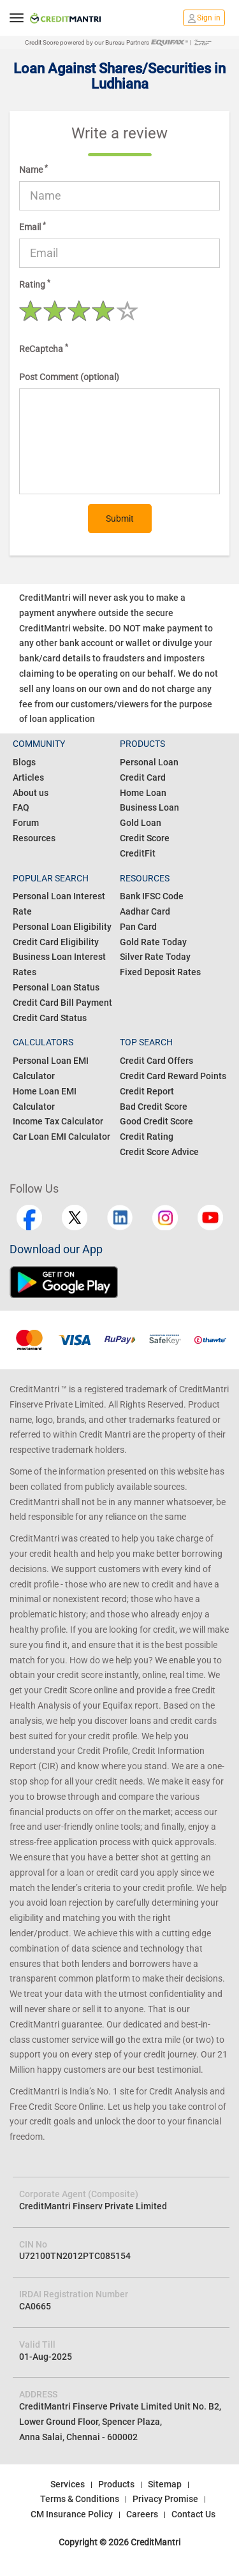 This screenshot has height=2576, width=239. Describe the element at coordinates (143, 777) in the screenshot. I see `Credit Card` at that location.